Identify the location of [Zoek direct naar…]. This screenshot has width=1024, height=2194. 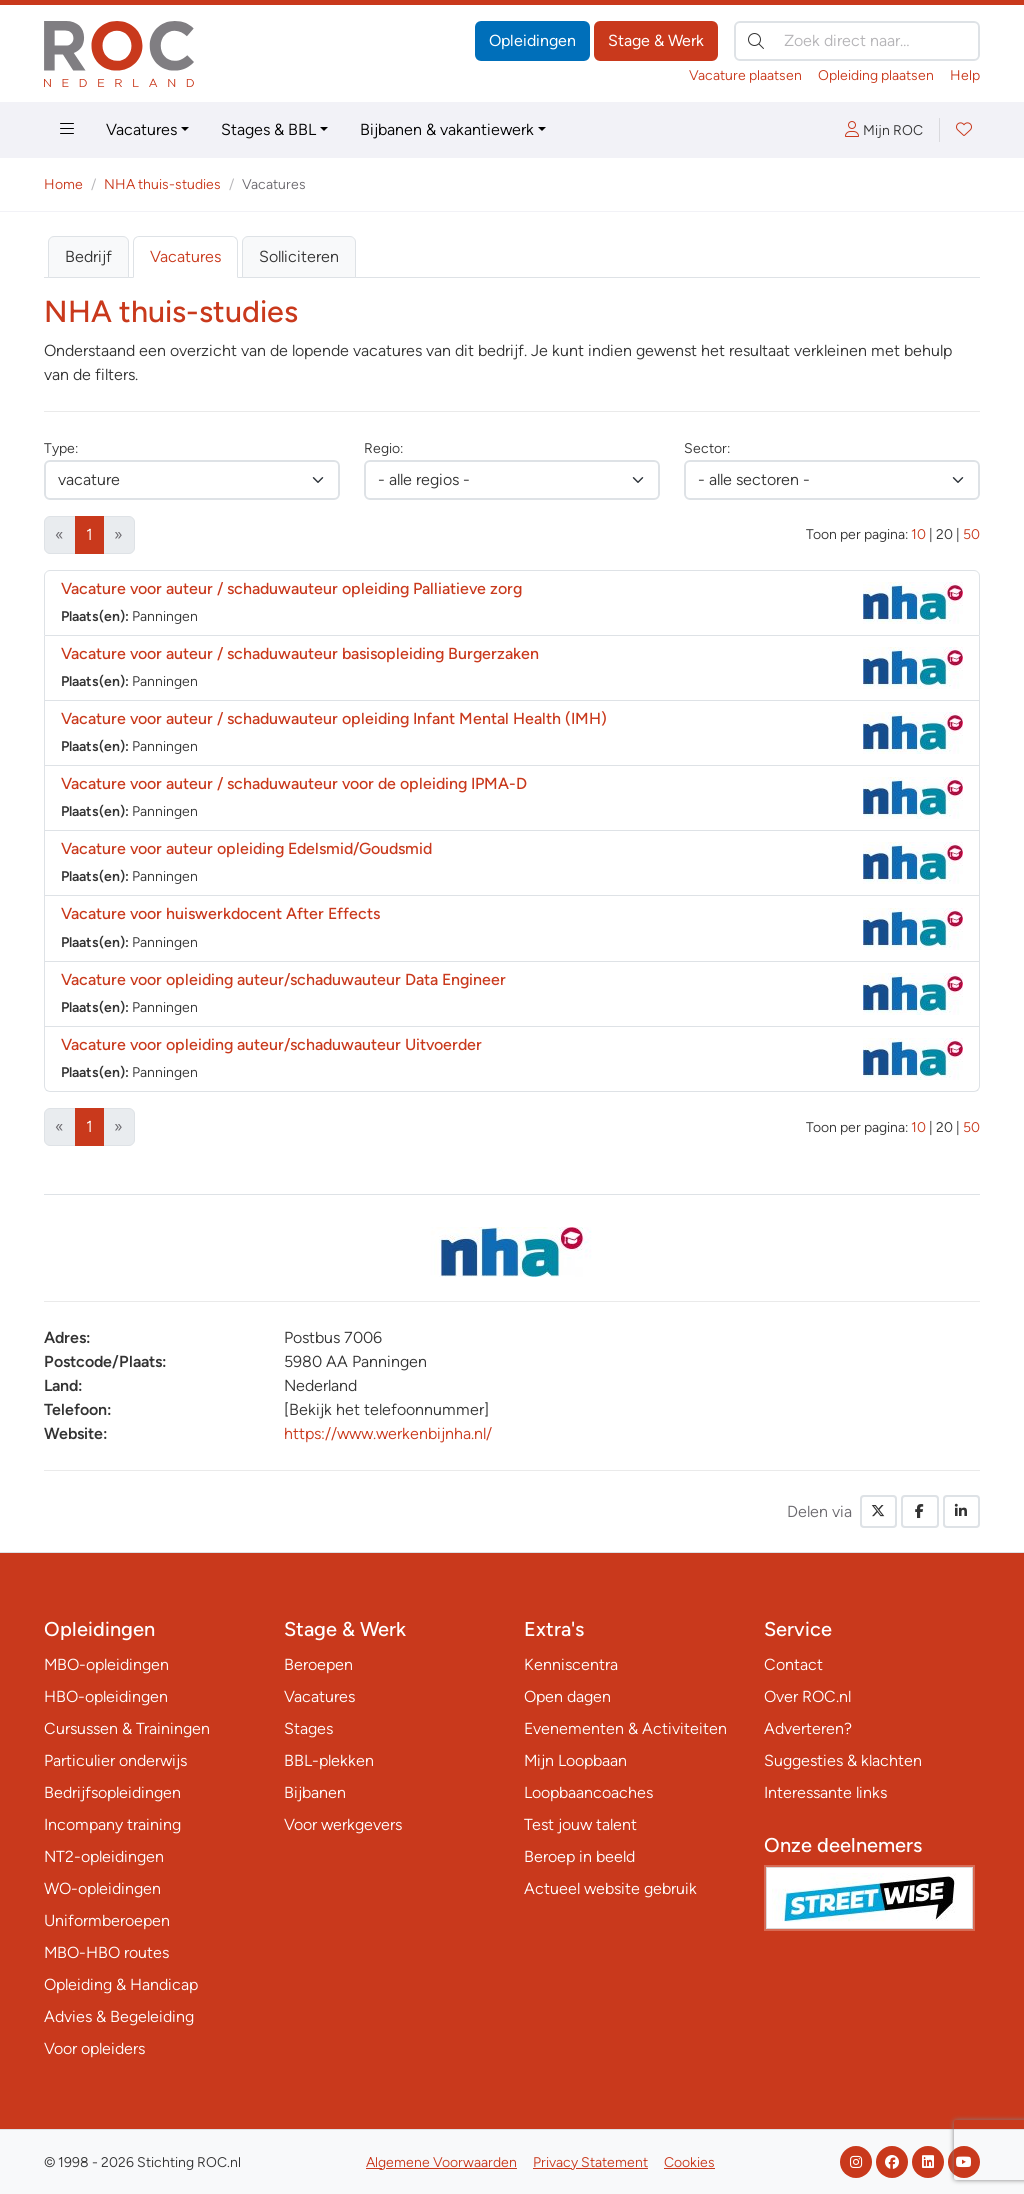
(857, 41).